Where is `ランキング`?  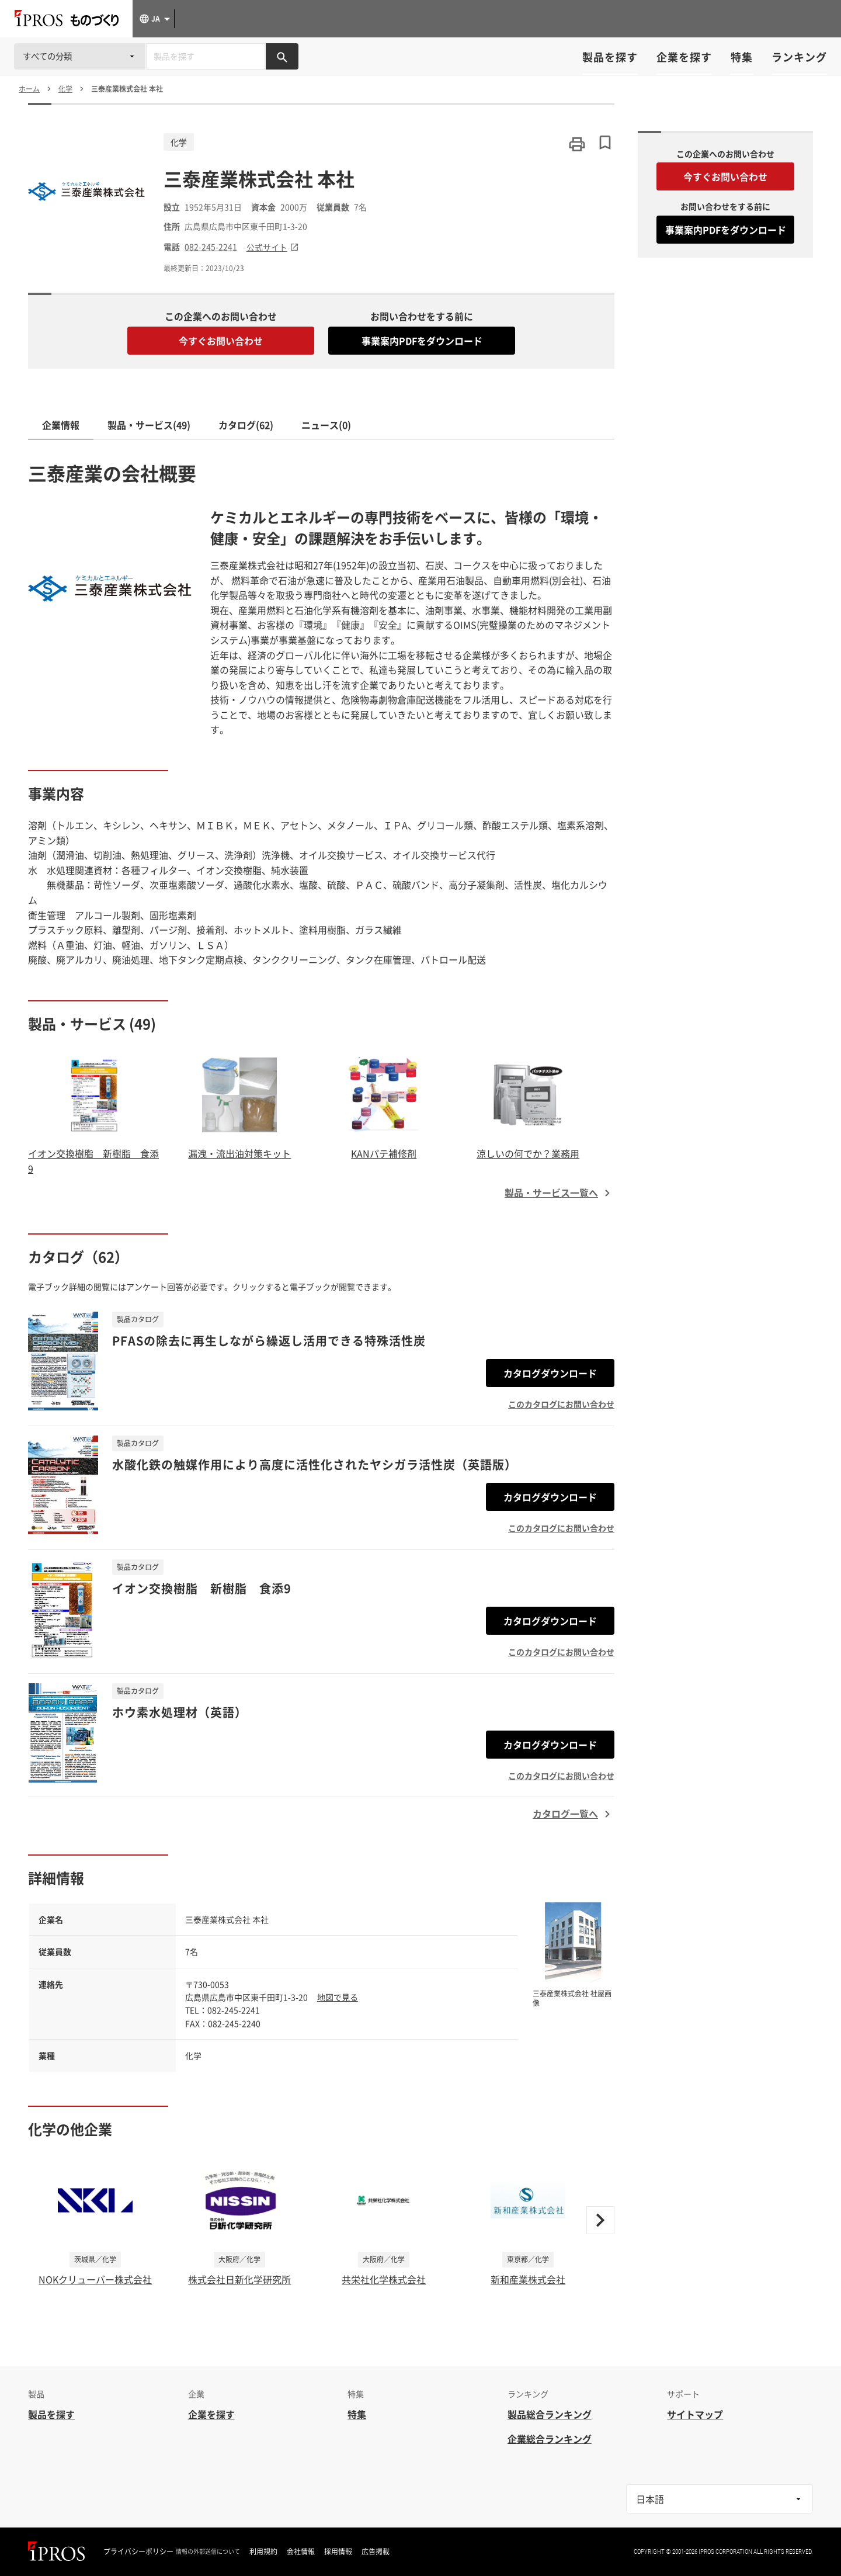 ランキング is located at coordinates (799, 57).